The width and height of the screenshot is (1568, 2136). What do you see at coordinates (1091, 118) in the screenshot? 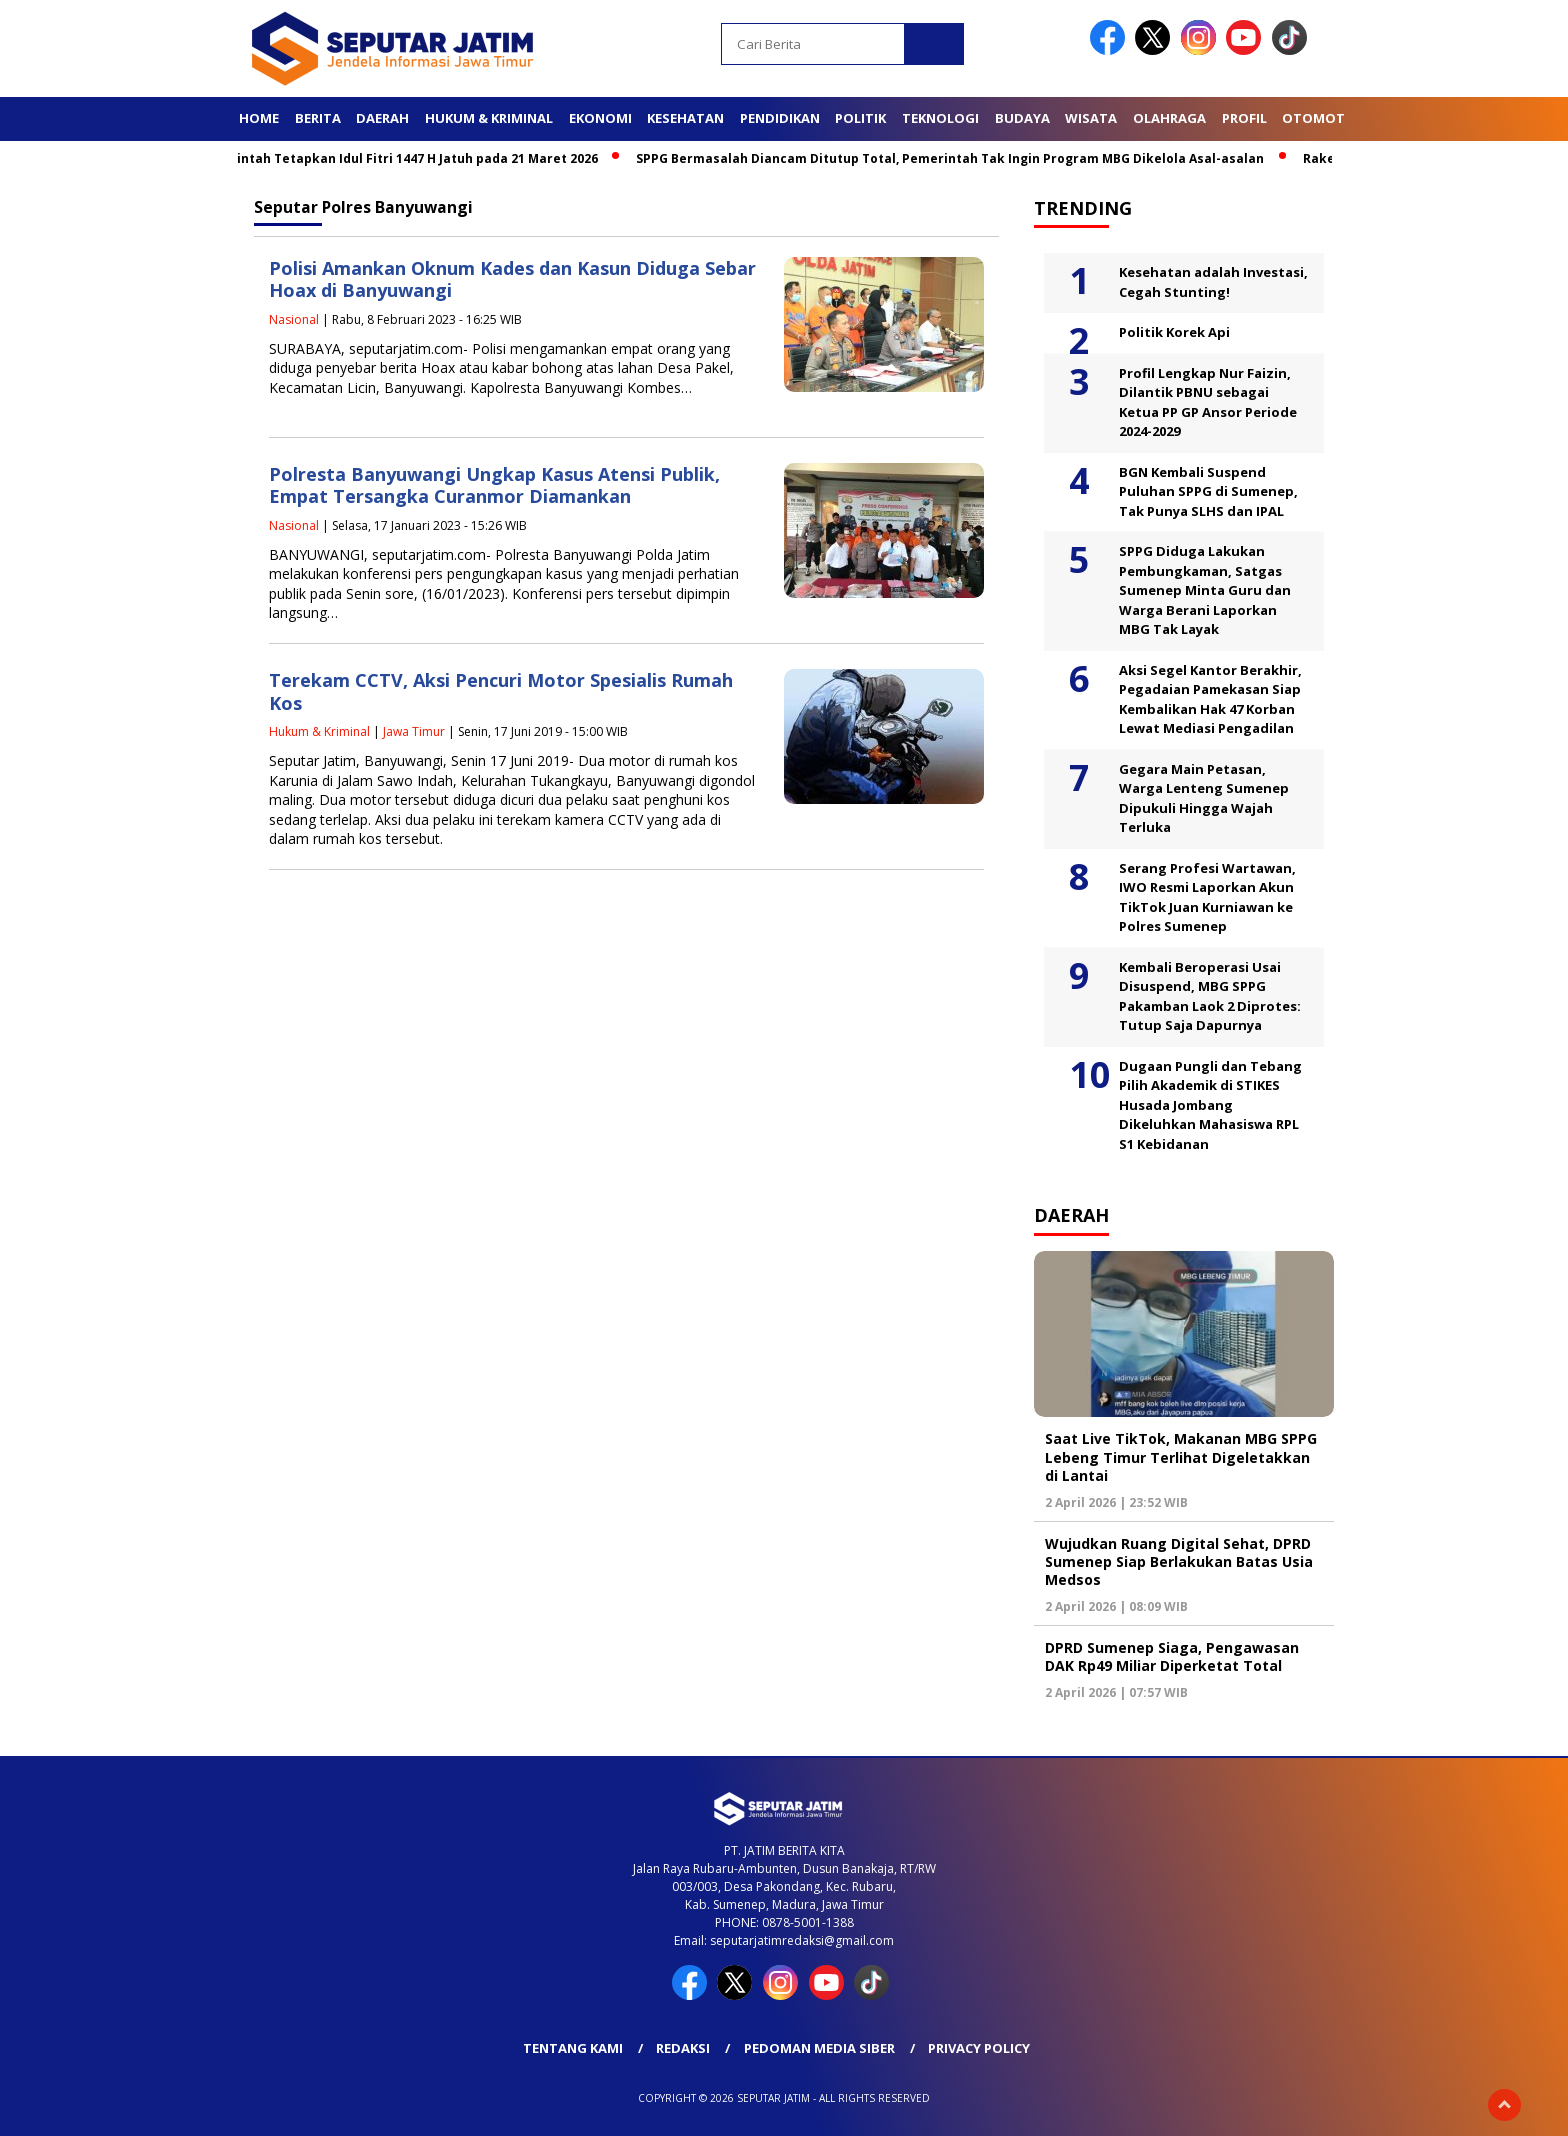
I see `Wisata` at bounding box center [1091, 118].